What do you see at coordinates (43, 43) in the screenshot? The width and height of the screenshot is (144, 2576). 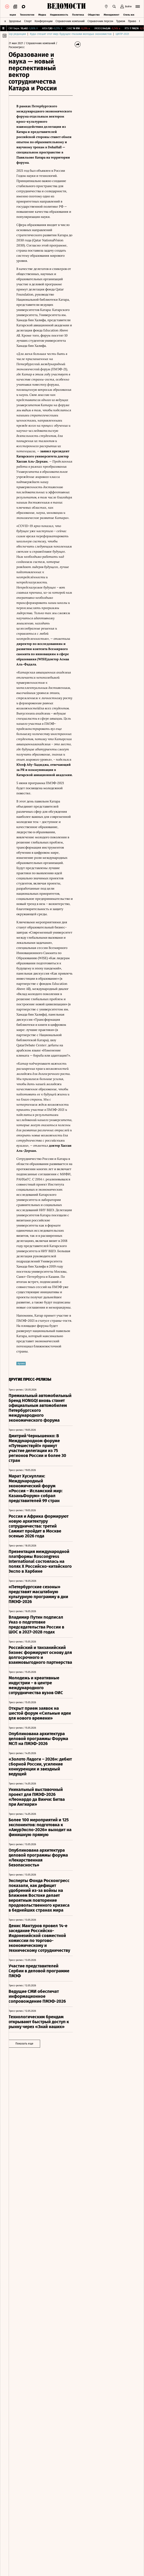 I see `/ Справочник компаний` at bounding box center [43, 43].